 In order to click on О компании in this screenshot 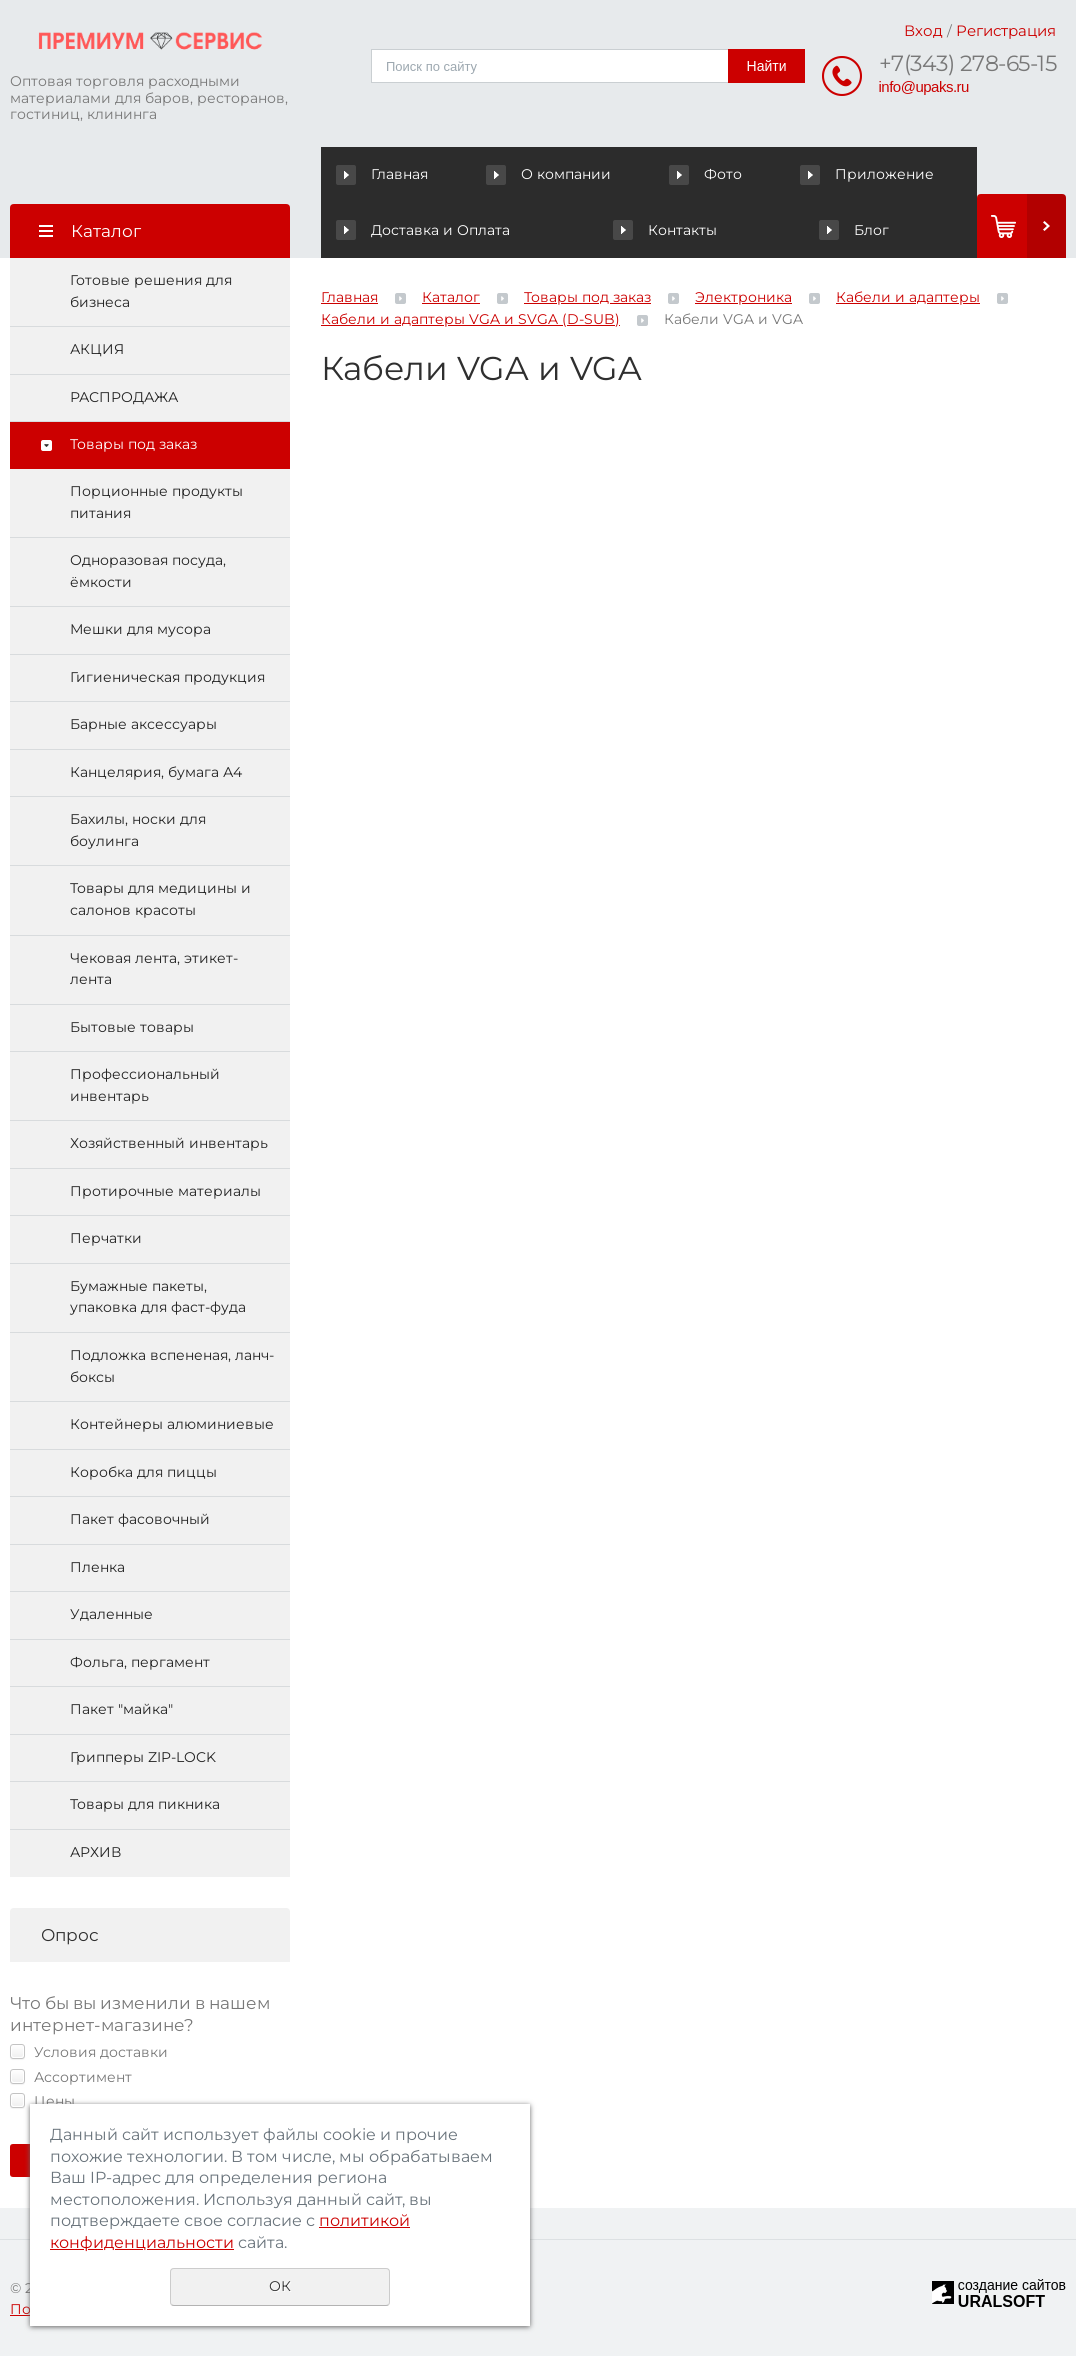, I will do `click(506, 174)`.